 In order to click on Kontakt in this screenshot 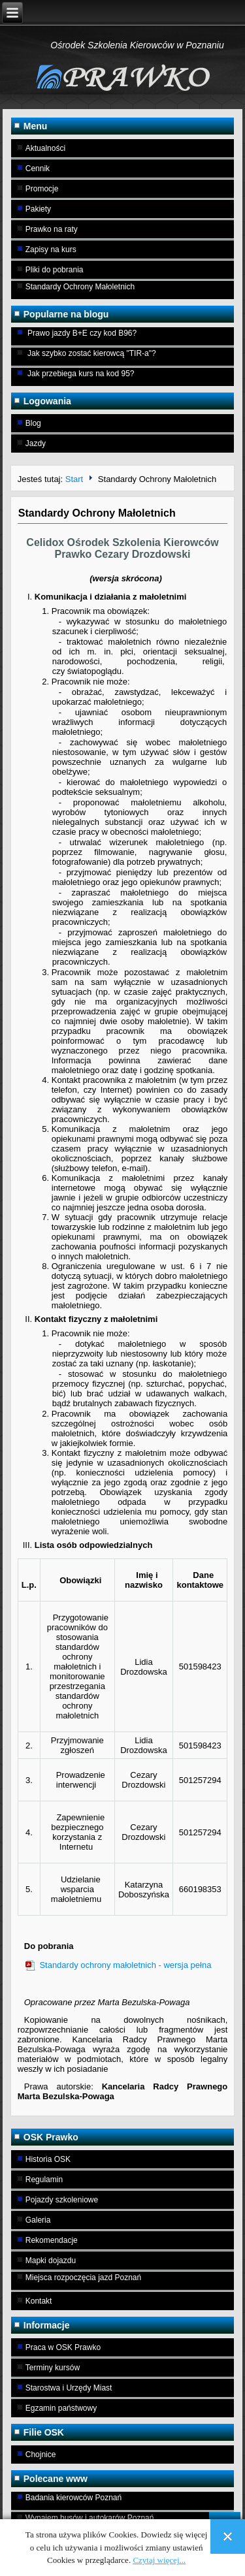, I will do `click(38, 2301)`.